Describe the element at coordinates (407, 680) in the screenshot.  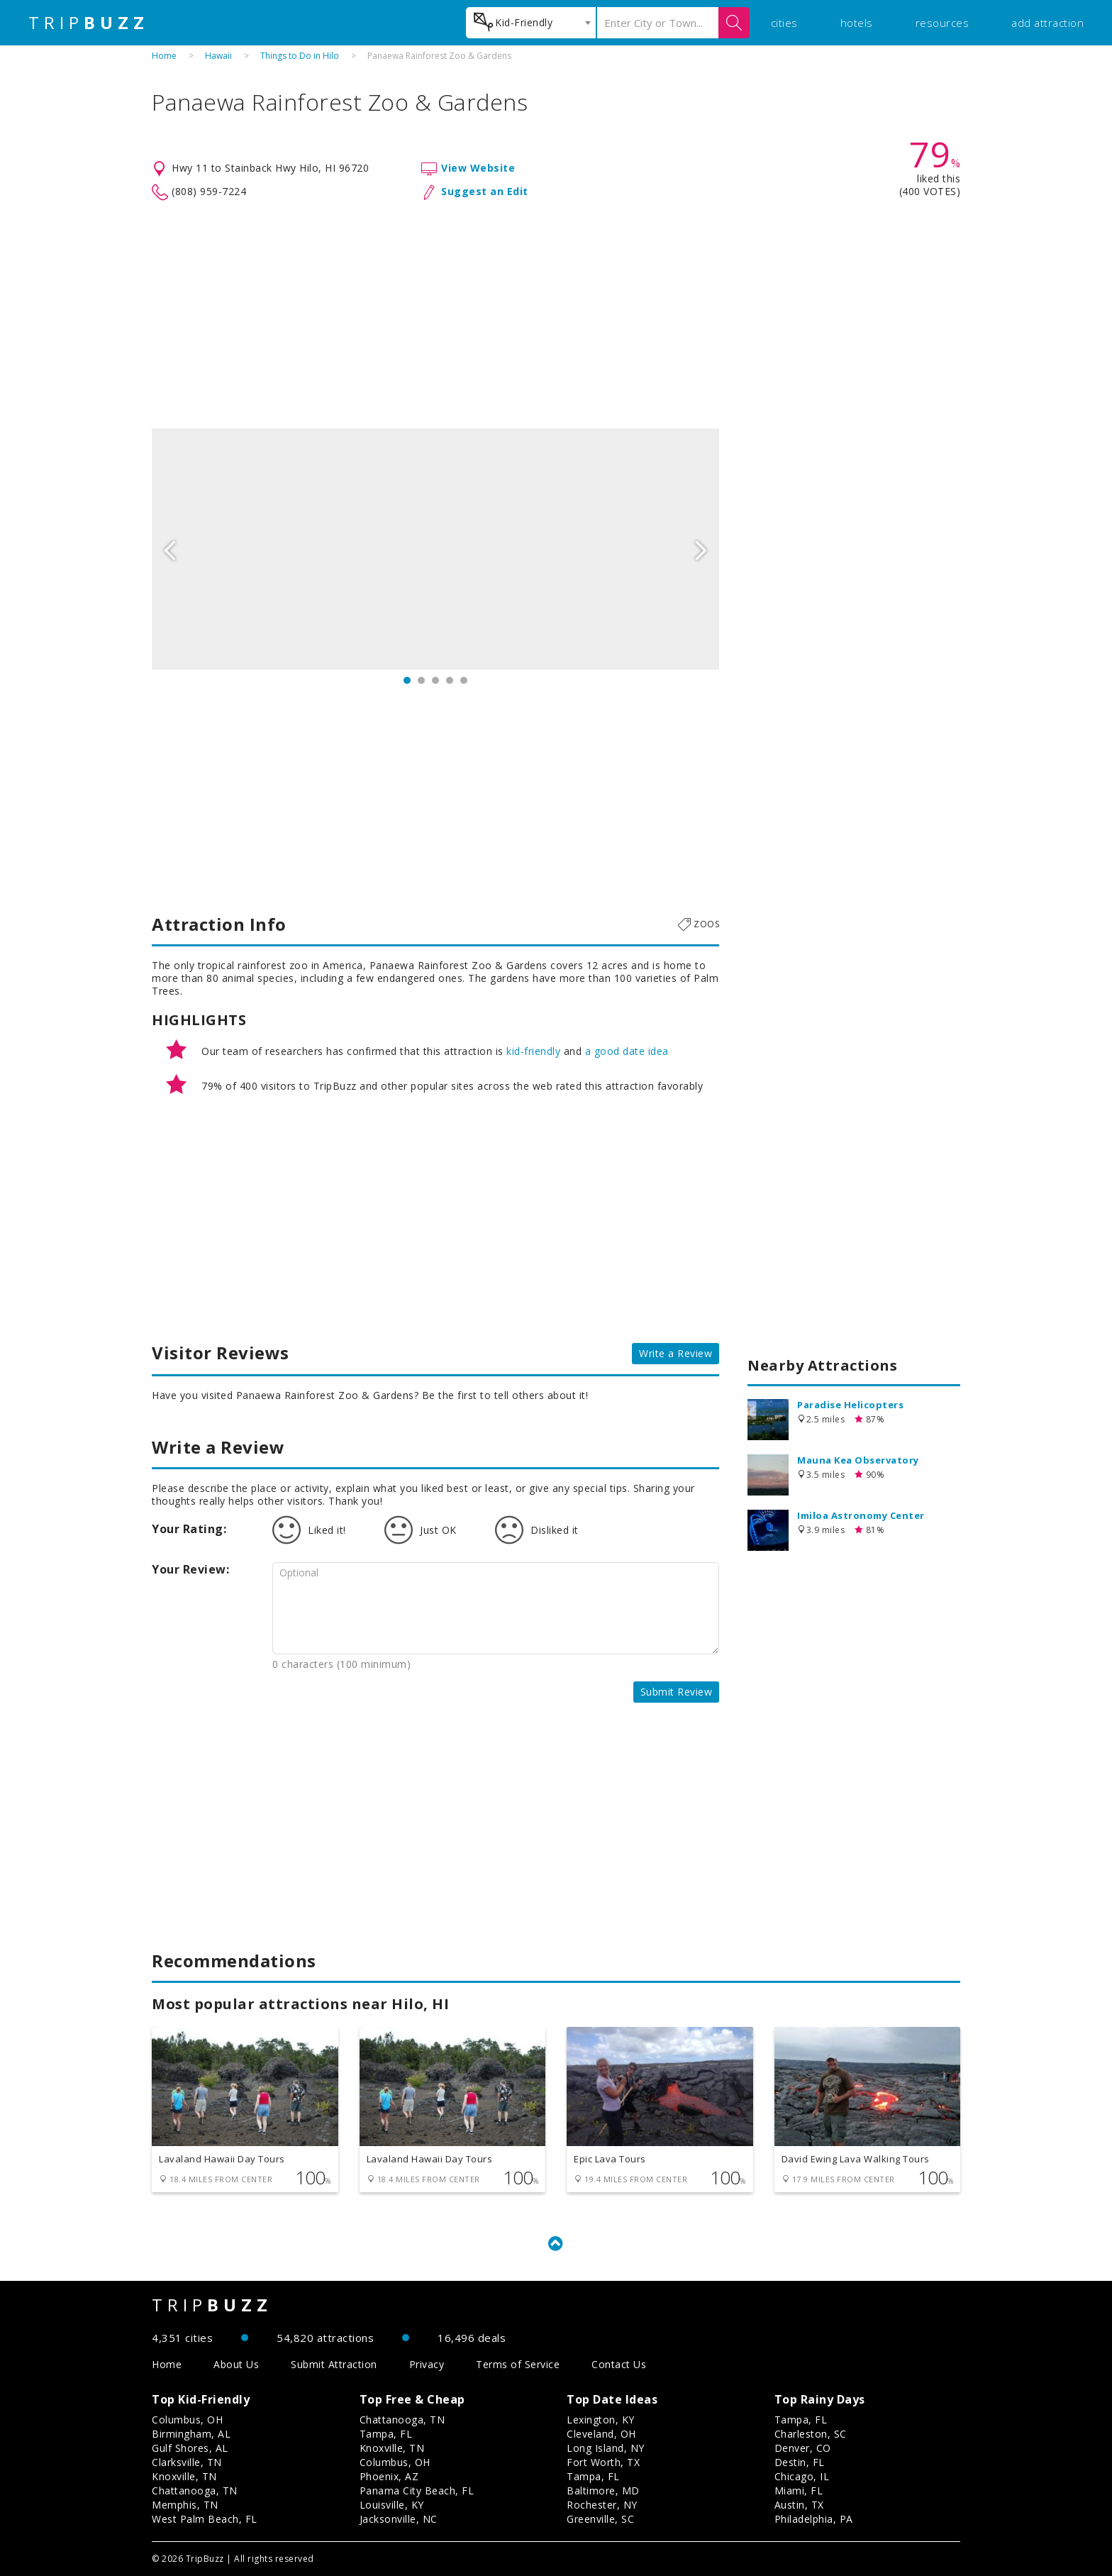
I see `1 [button]` at that location.